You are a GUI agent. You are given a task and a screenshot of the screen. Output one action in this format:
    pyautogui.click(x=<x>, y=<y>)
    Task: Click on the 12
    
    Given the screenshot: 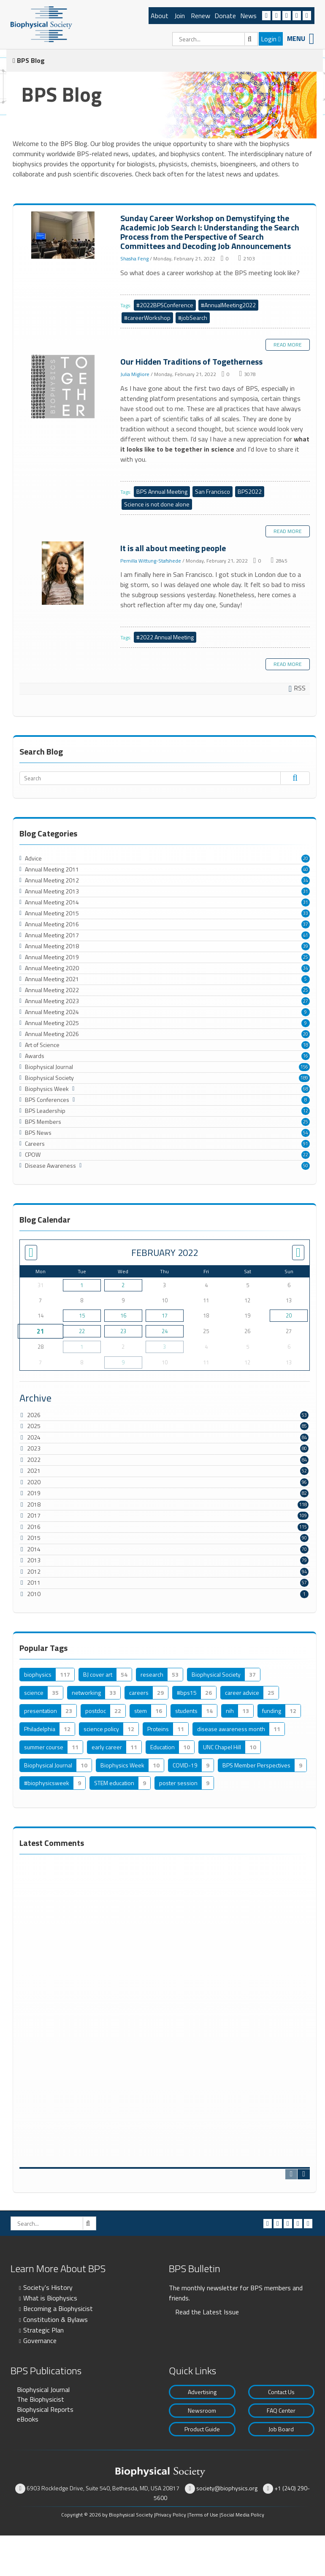 What is the action you would take?
    pyautogui.click(x=305, y=1110)
    